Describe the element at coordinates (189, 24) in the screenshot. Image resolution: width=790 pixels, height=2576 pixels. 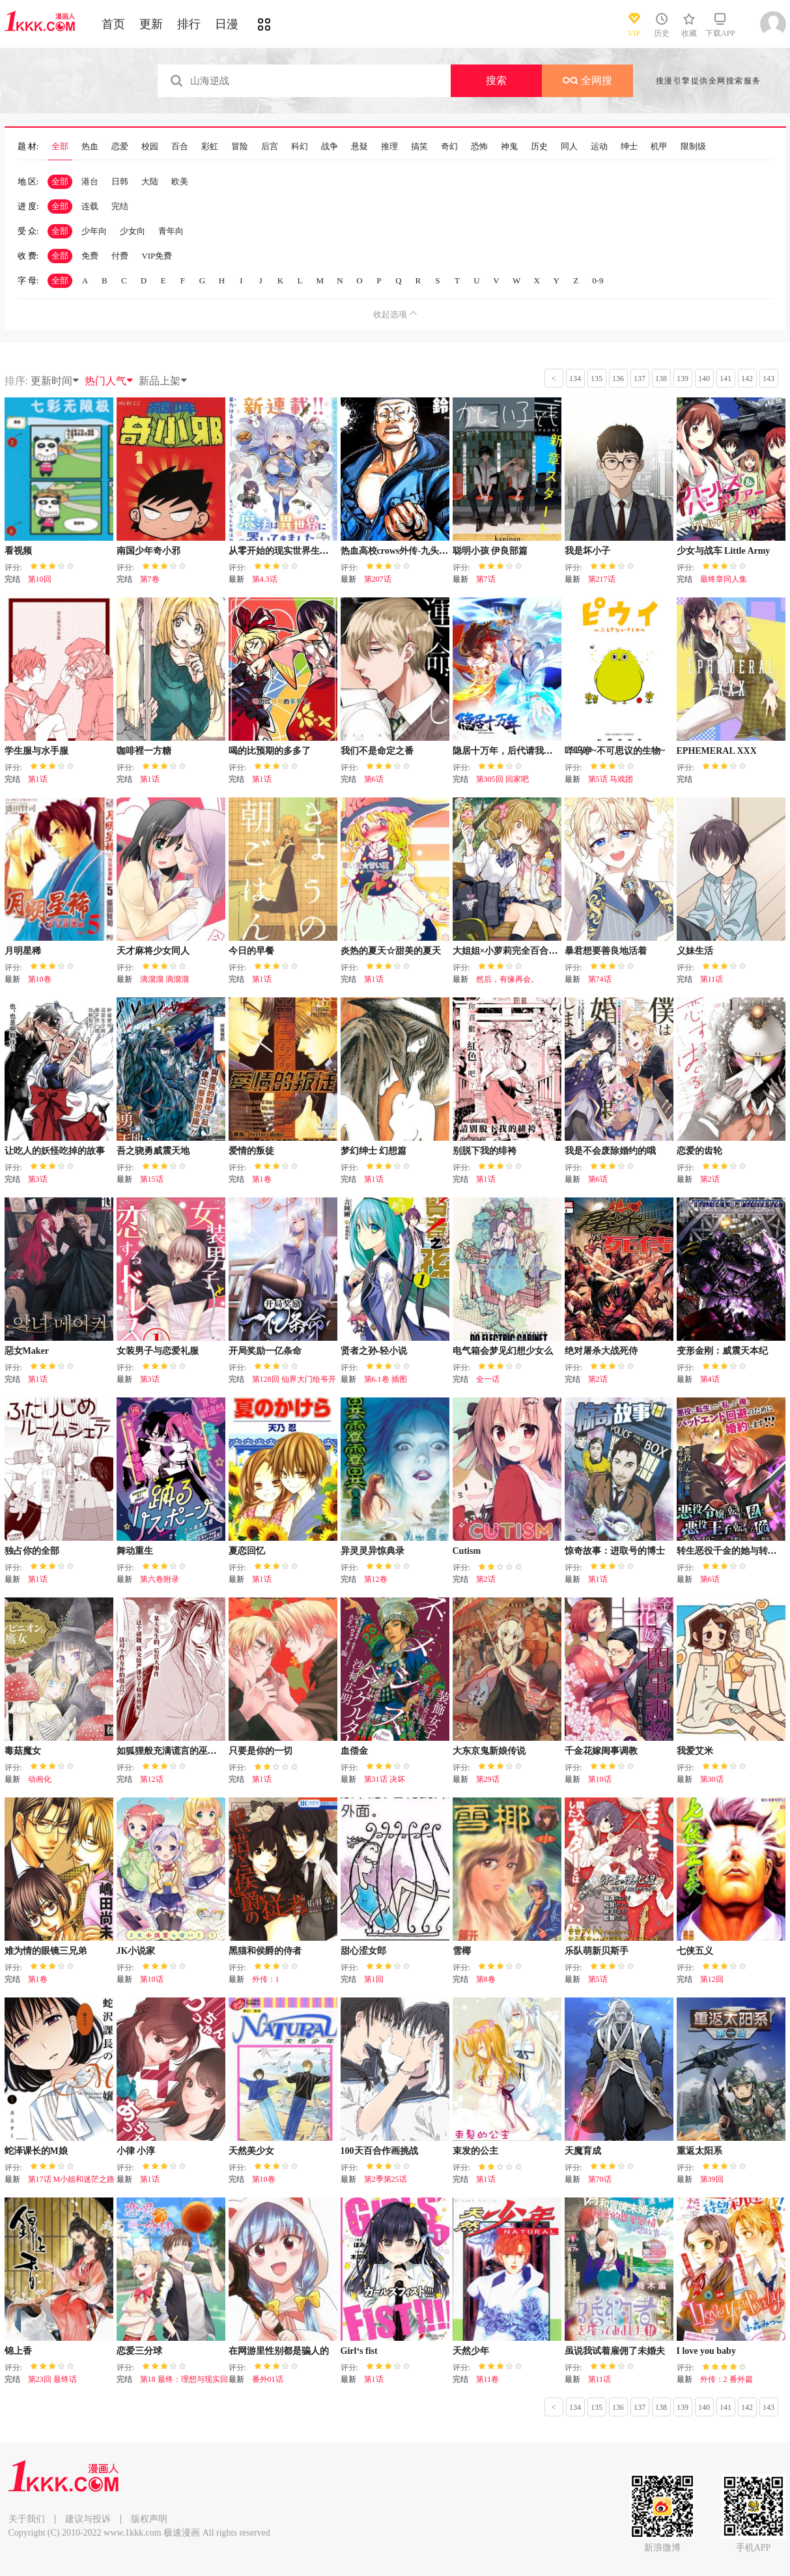
I see `排行` at that location.